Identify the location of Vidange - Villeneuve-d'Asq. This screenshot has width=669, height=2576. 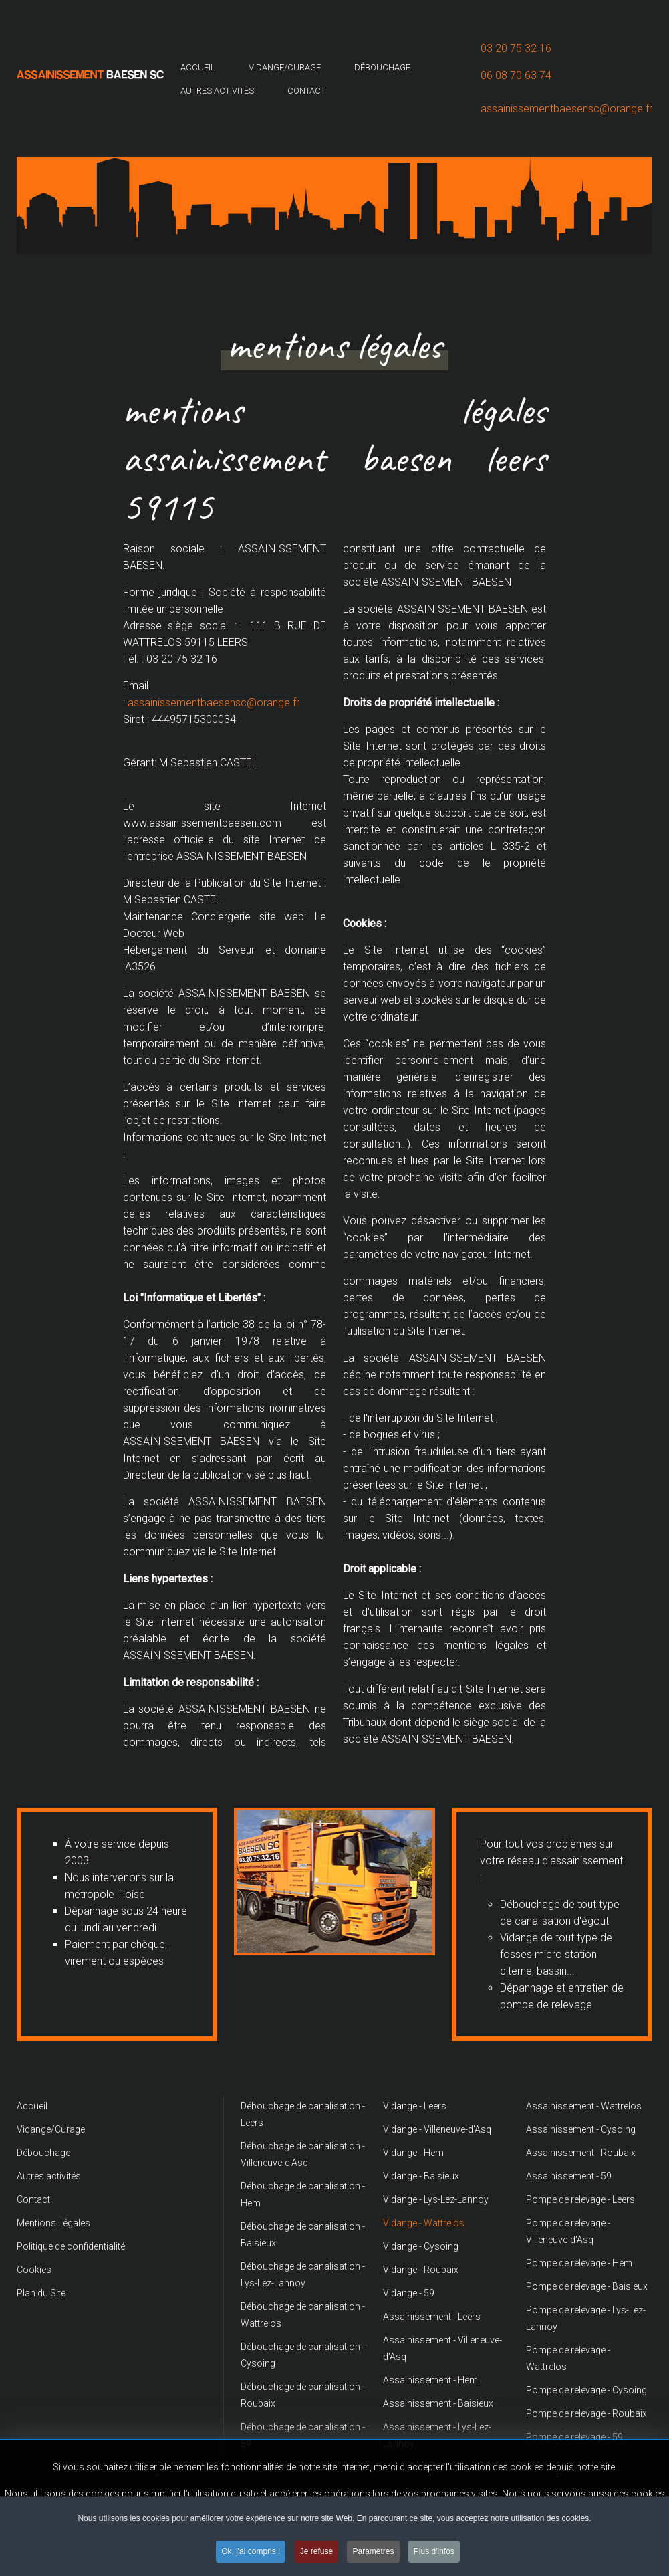
(437, 2129).